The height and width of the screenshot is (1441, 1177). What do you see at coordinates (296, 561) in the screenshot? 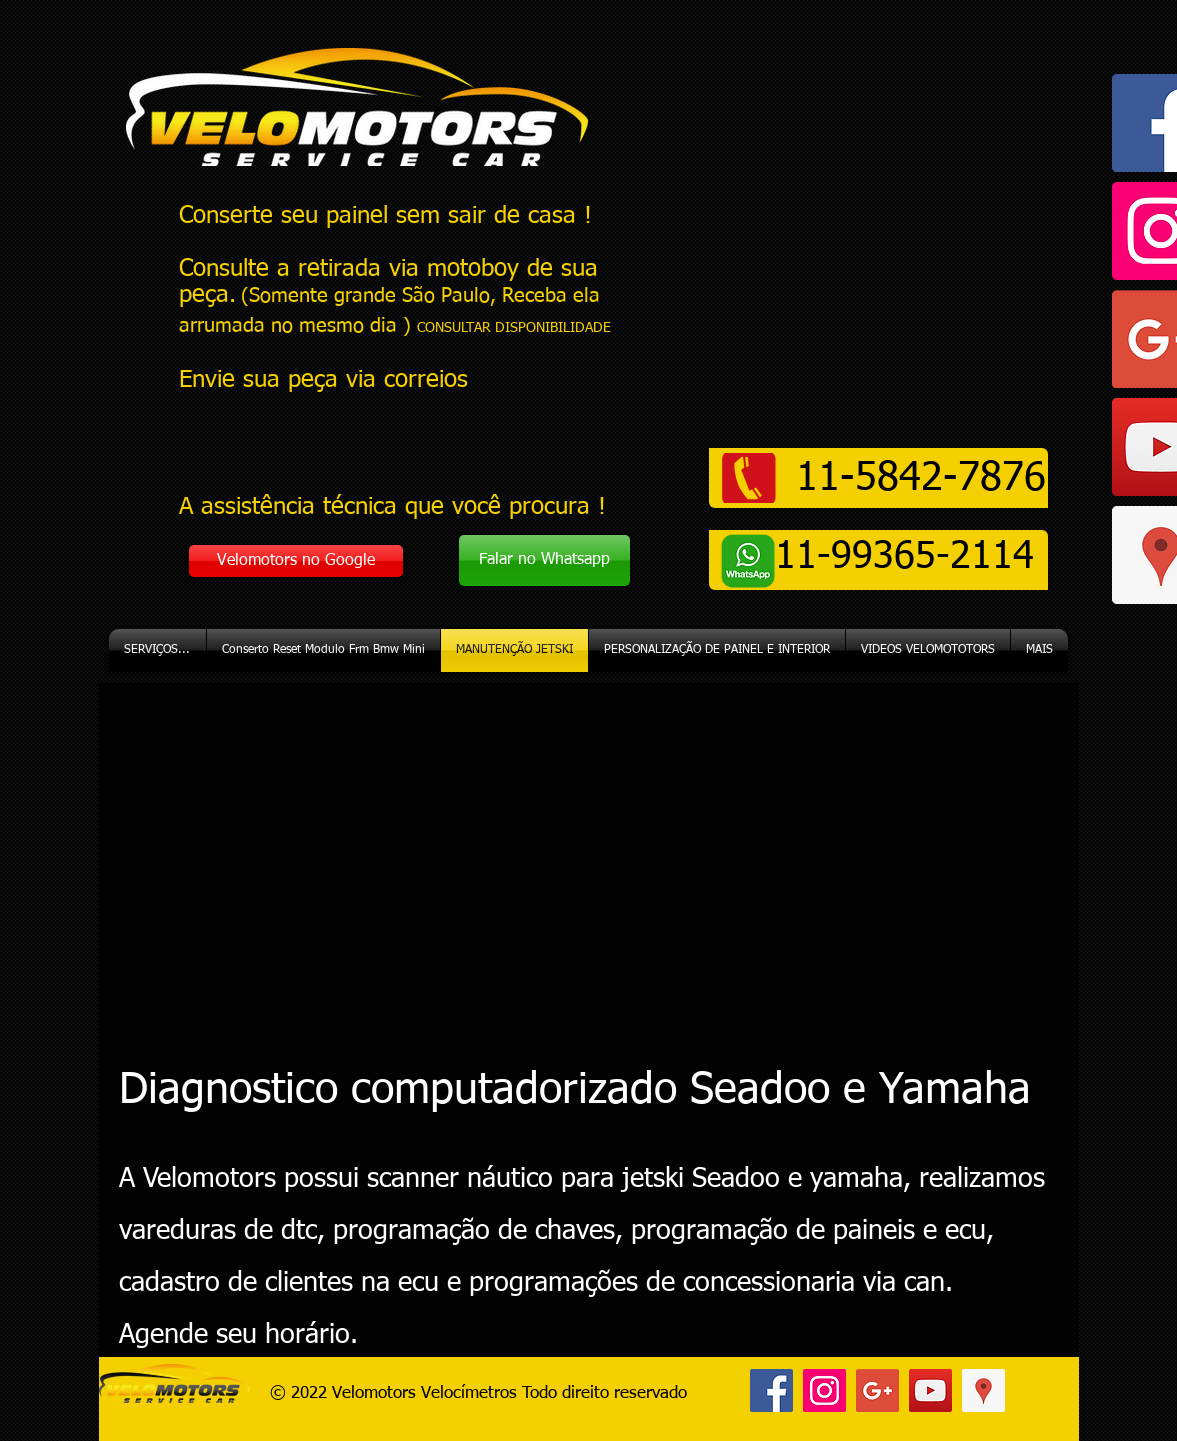
I see `[Velomotors no Google]` at bounding box center [296, 561].